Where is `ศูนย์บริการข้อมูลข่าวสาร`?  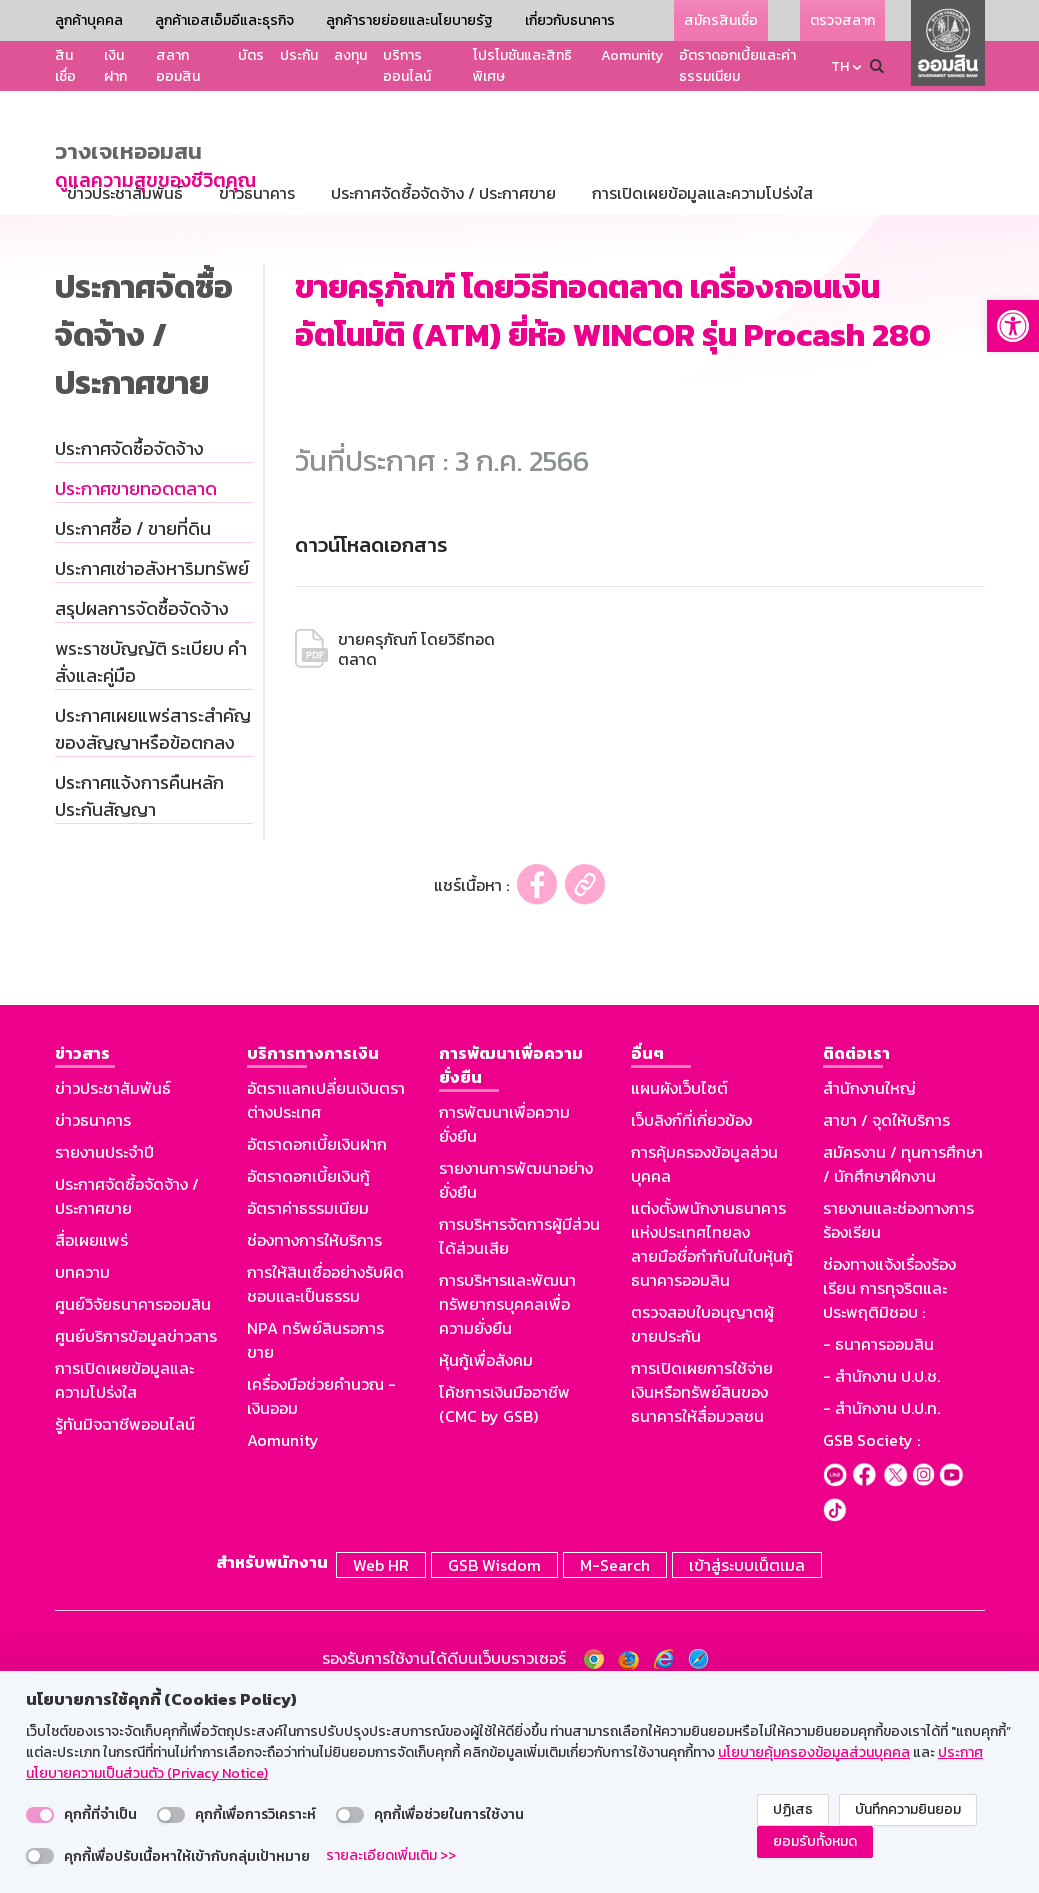 ศูนย์บริการข้อมูลข่าวสาร is located at coordinates (136, 1527).